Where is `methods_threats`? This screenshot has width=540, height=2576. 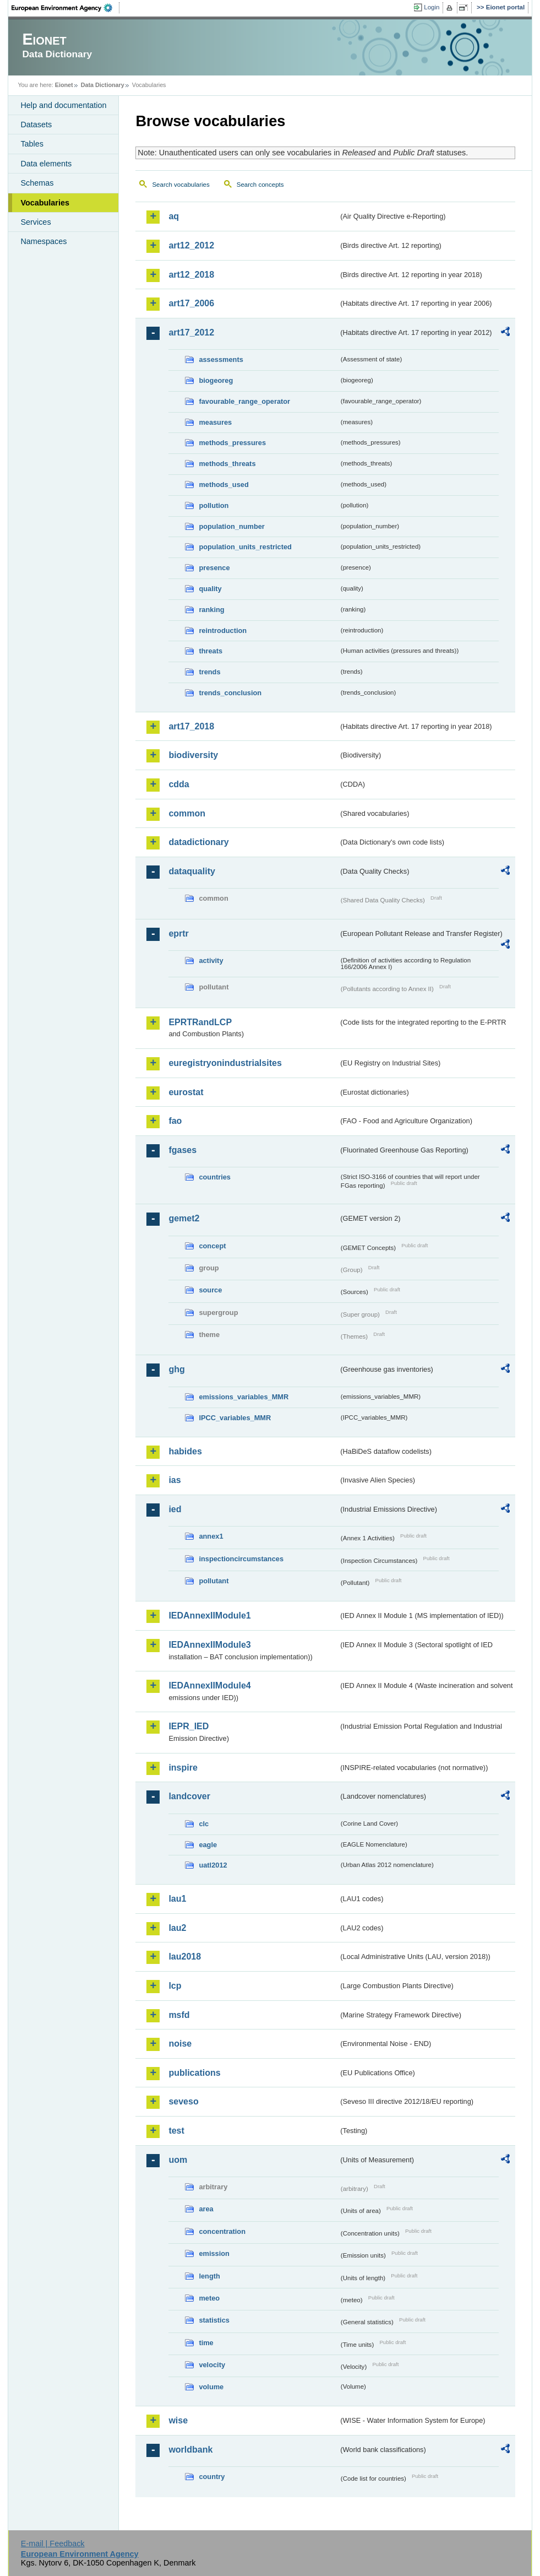 methods_threats is located at coordinates (227, 463).